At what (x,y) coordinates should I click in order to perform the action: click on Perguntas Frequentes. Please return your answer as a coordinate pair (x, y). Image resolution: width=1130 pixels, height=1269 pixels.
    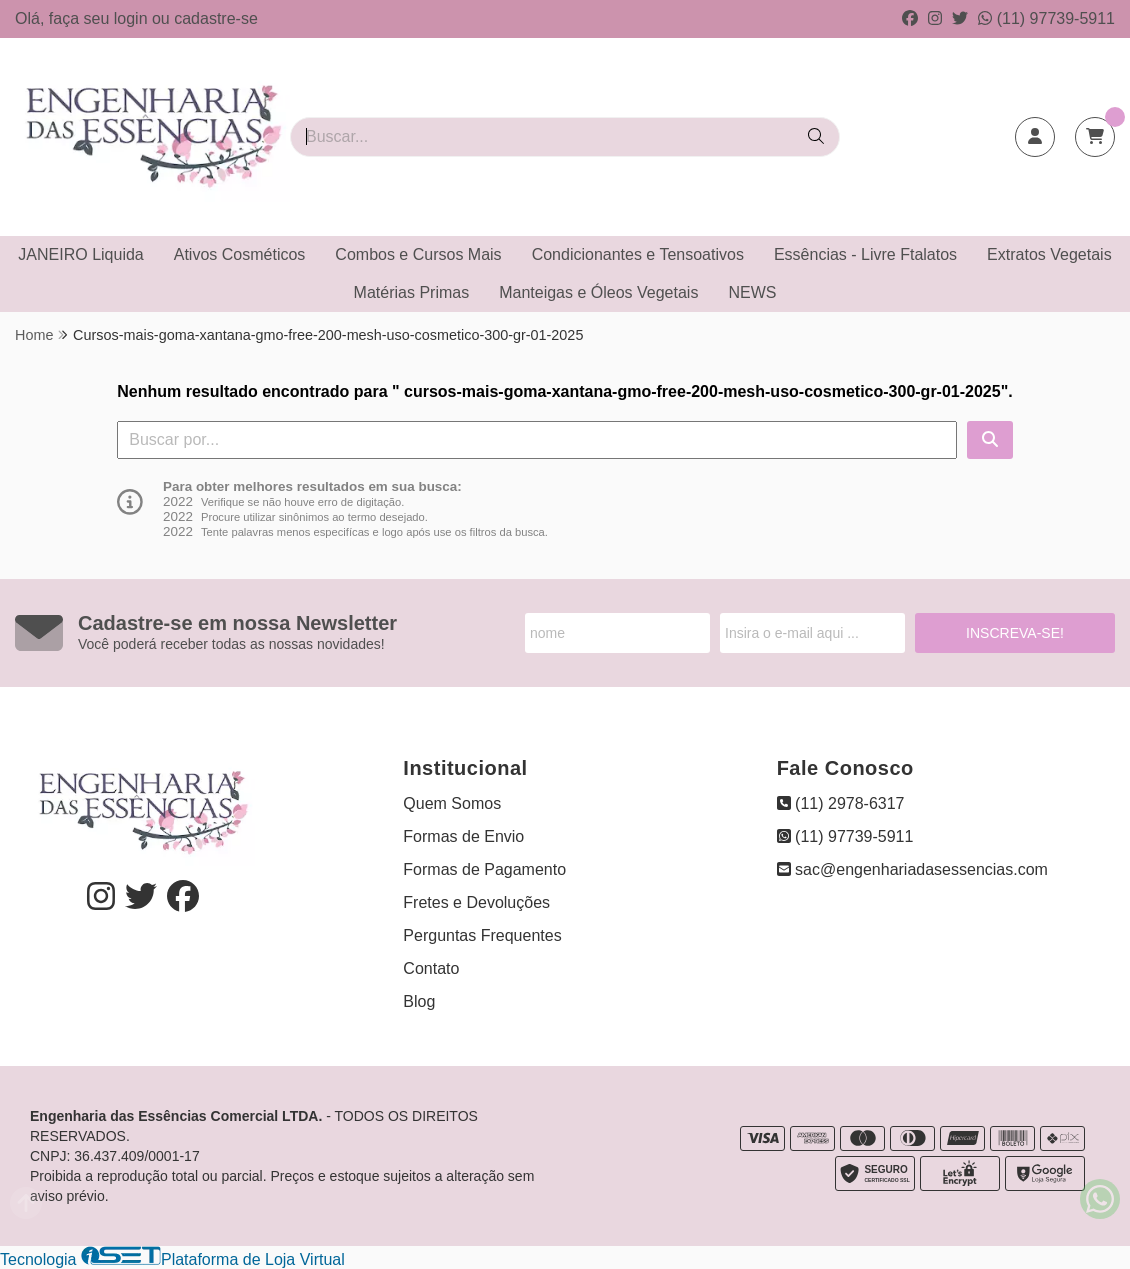
    Looking at the image, I should click on (482, 935).